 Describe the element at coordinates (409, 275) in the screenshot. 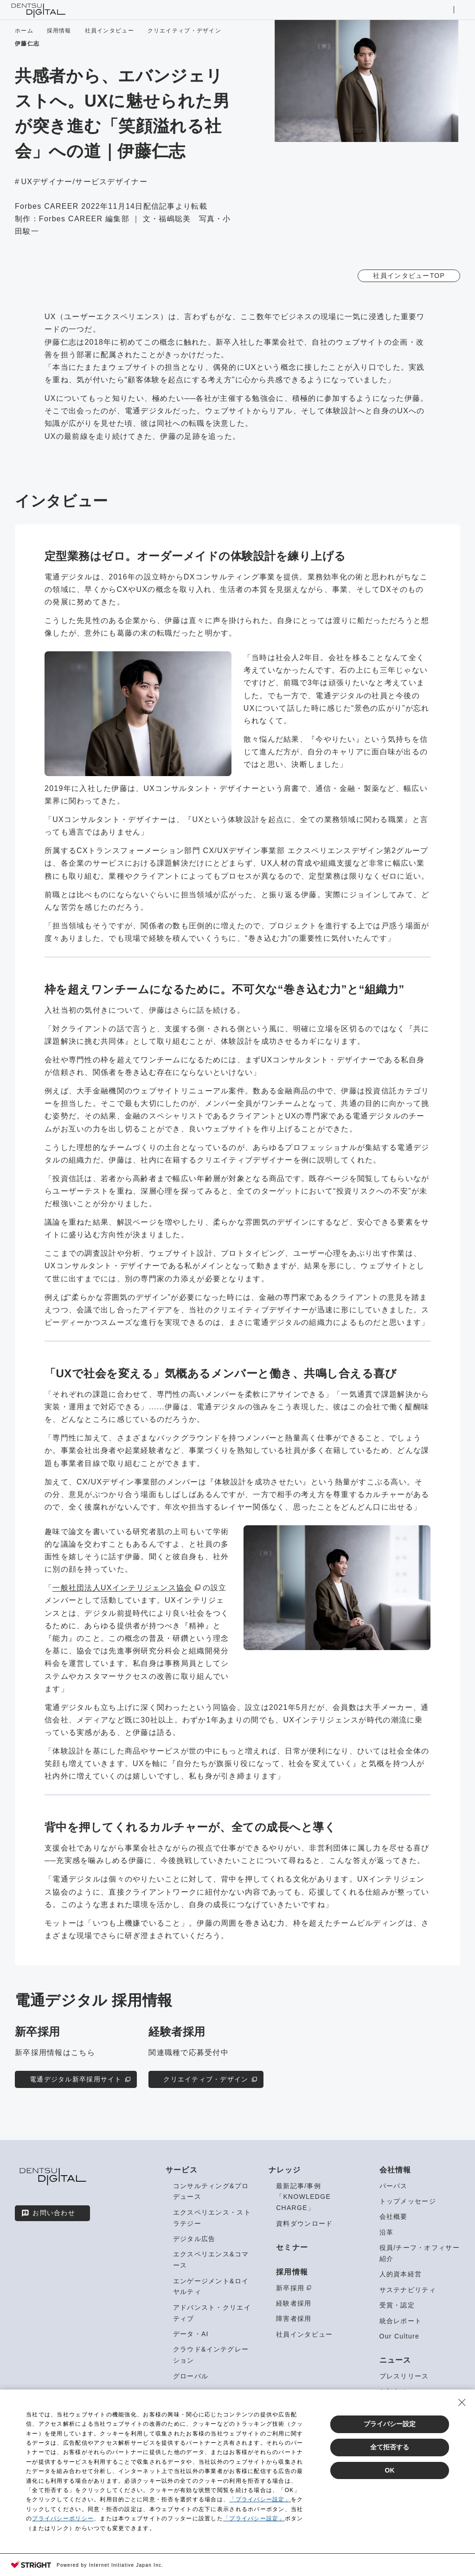

I see `社員インタビューTOP` at that location.